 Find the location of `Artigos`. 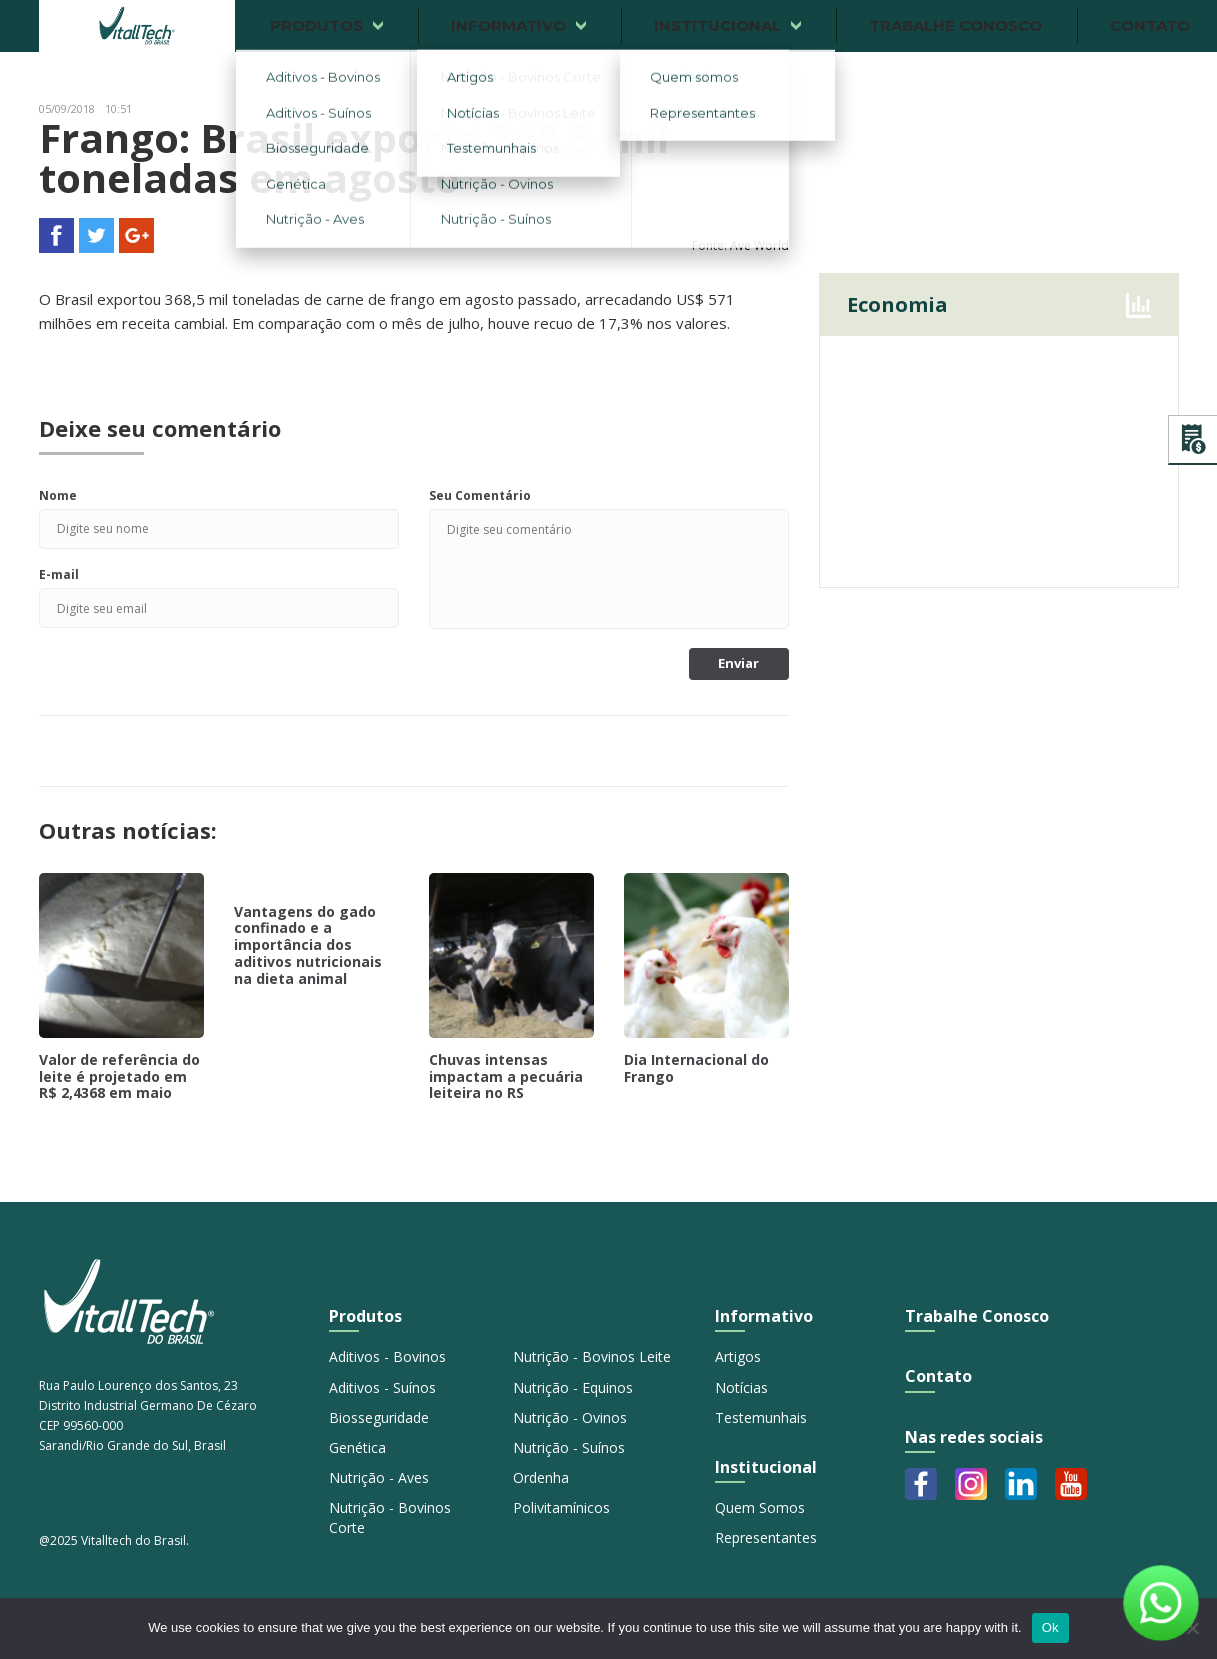

Artigos is located at coordinates (738, 1356).